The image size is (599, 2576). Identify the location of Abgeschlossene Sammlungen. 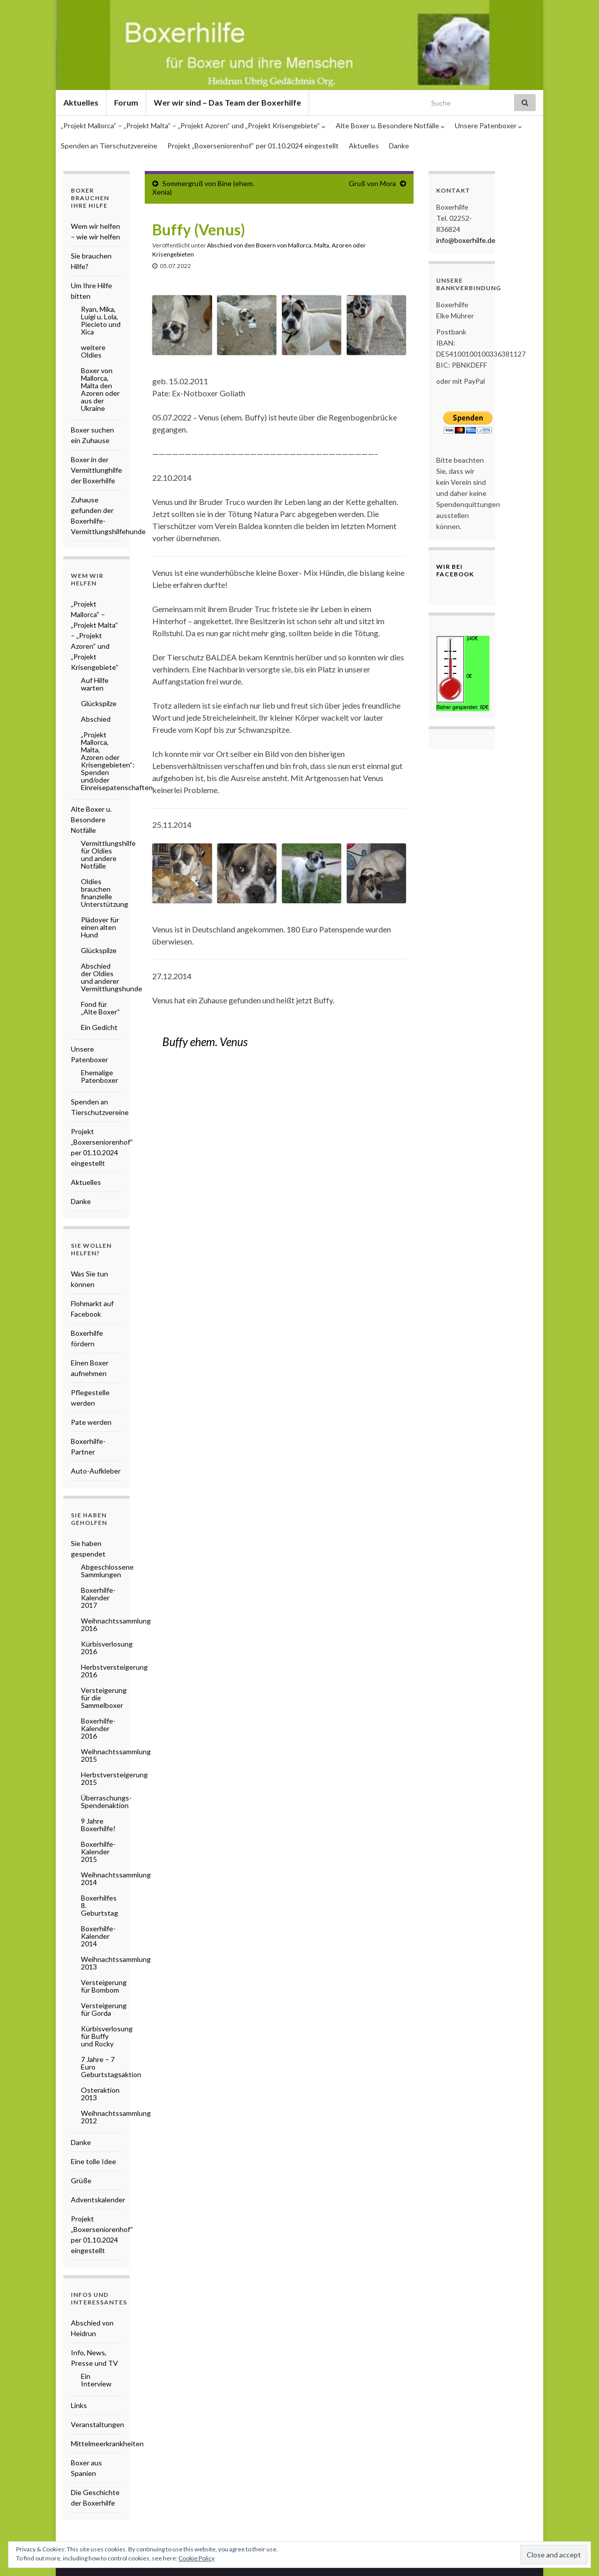
(107, 1571).